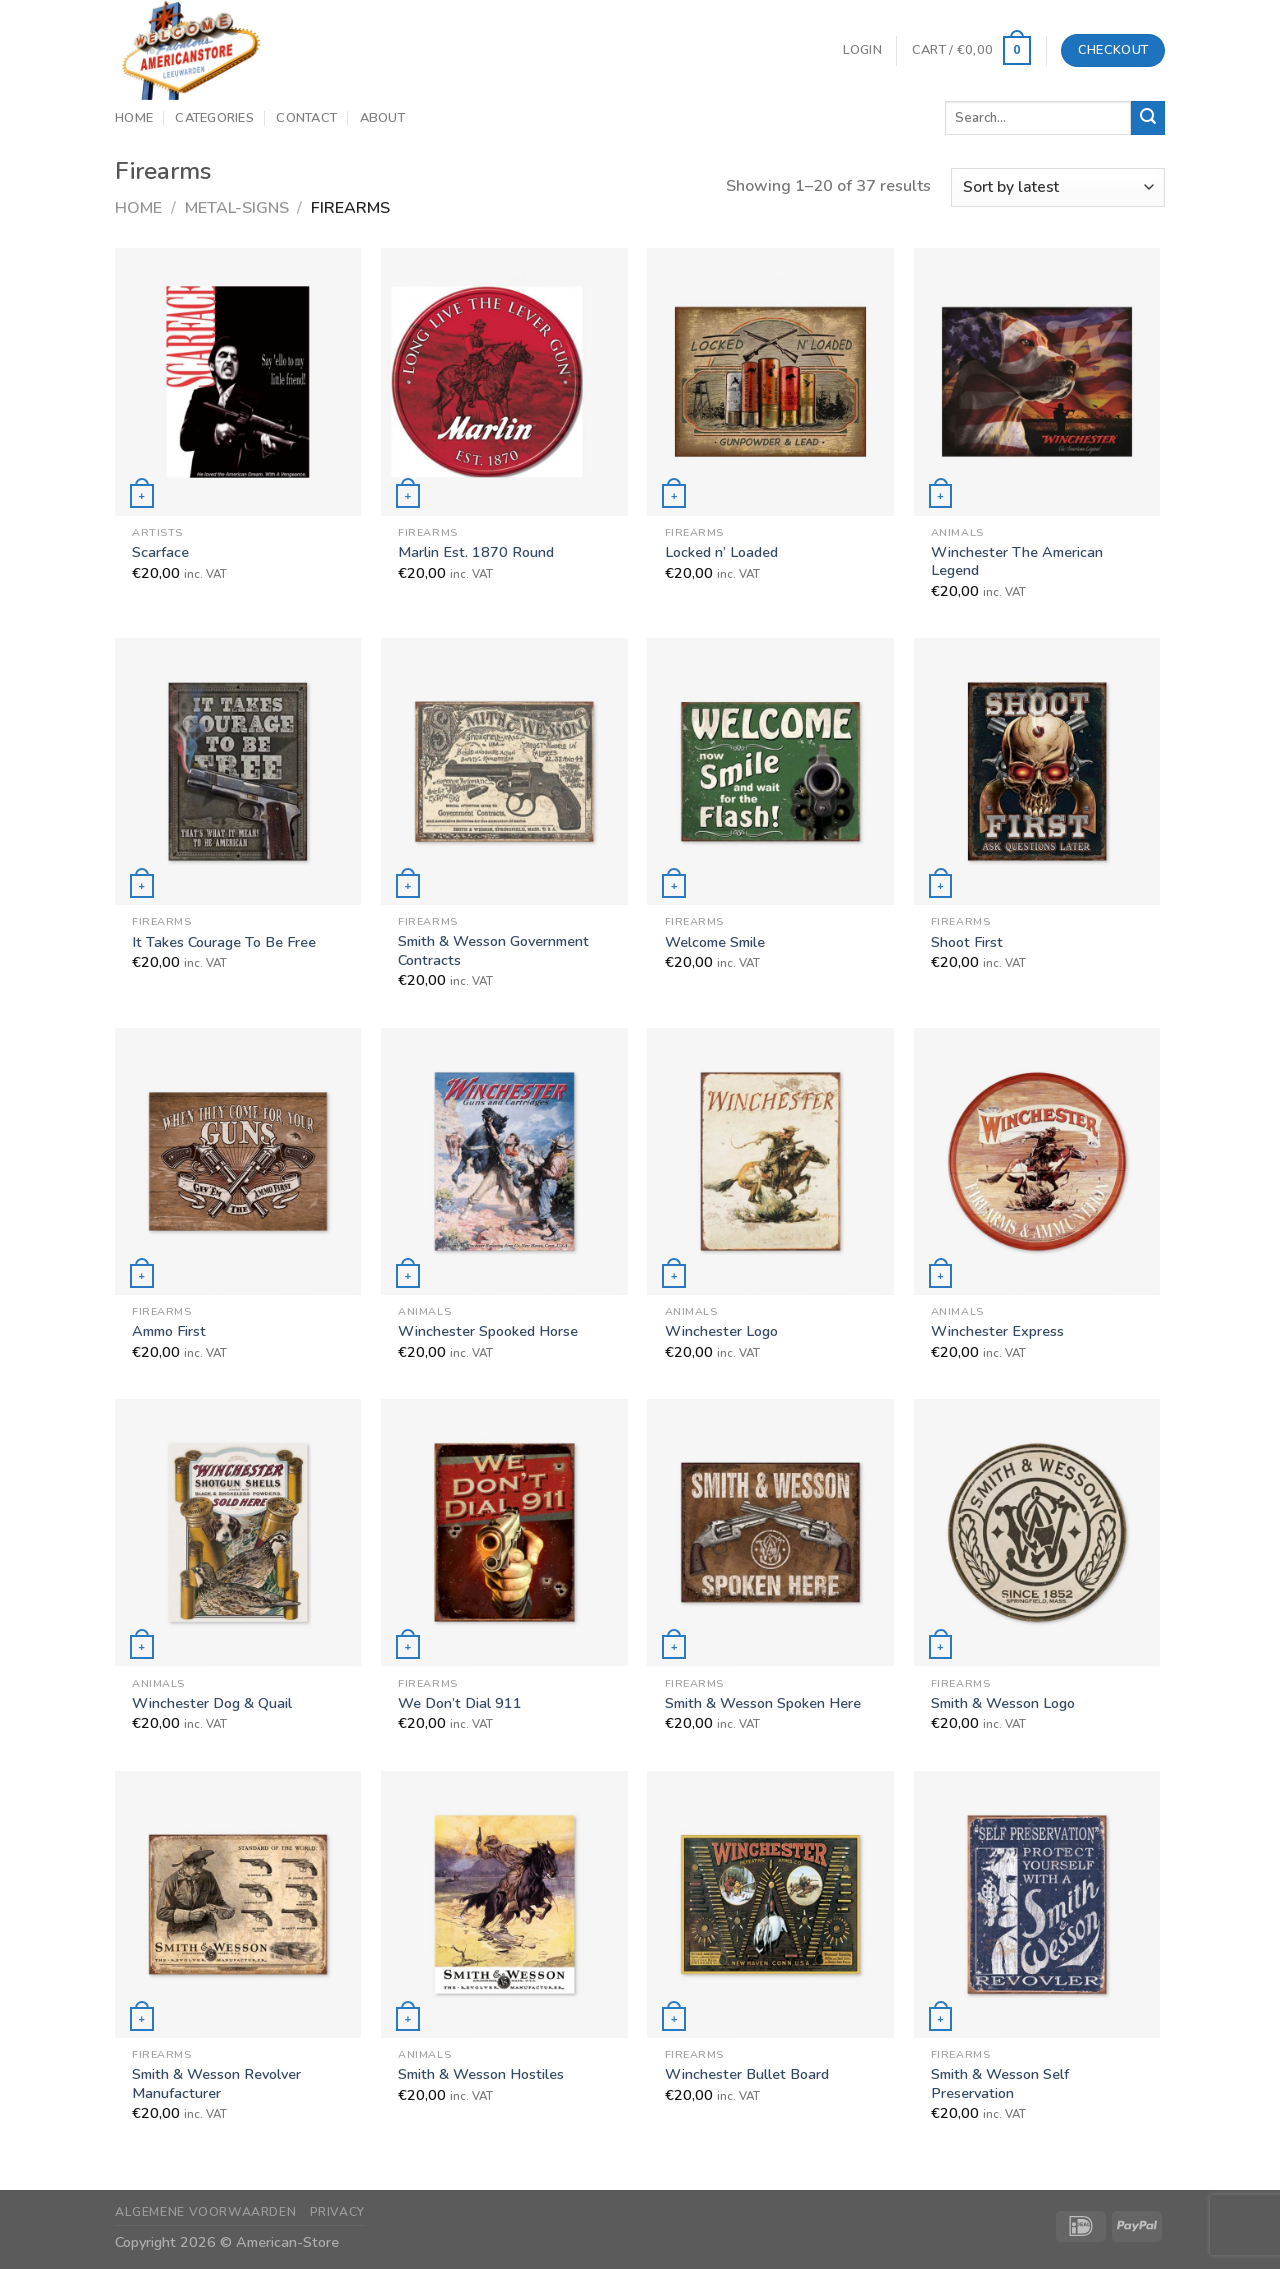 The width and height of the screenshot is (1280, 2269). Describe the element at coordinates (1037, 1532) in the screenshot. I see `[Smith & Wesson Logo]` at that location.